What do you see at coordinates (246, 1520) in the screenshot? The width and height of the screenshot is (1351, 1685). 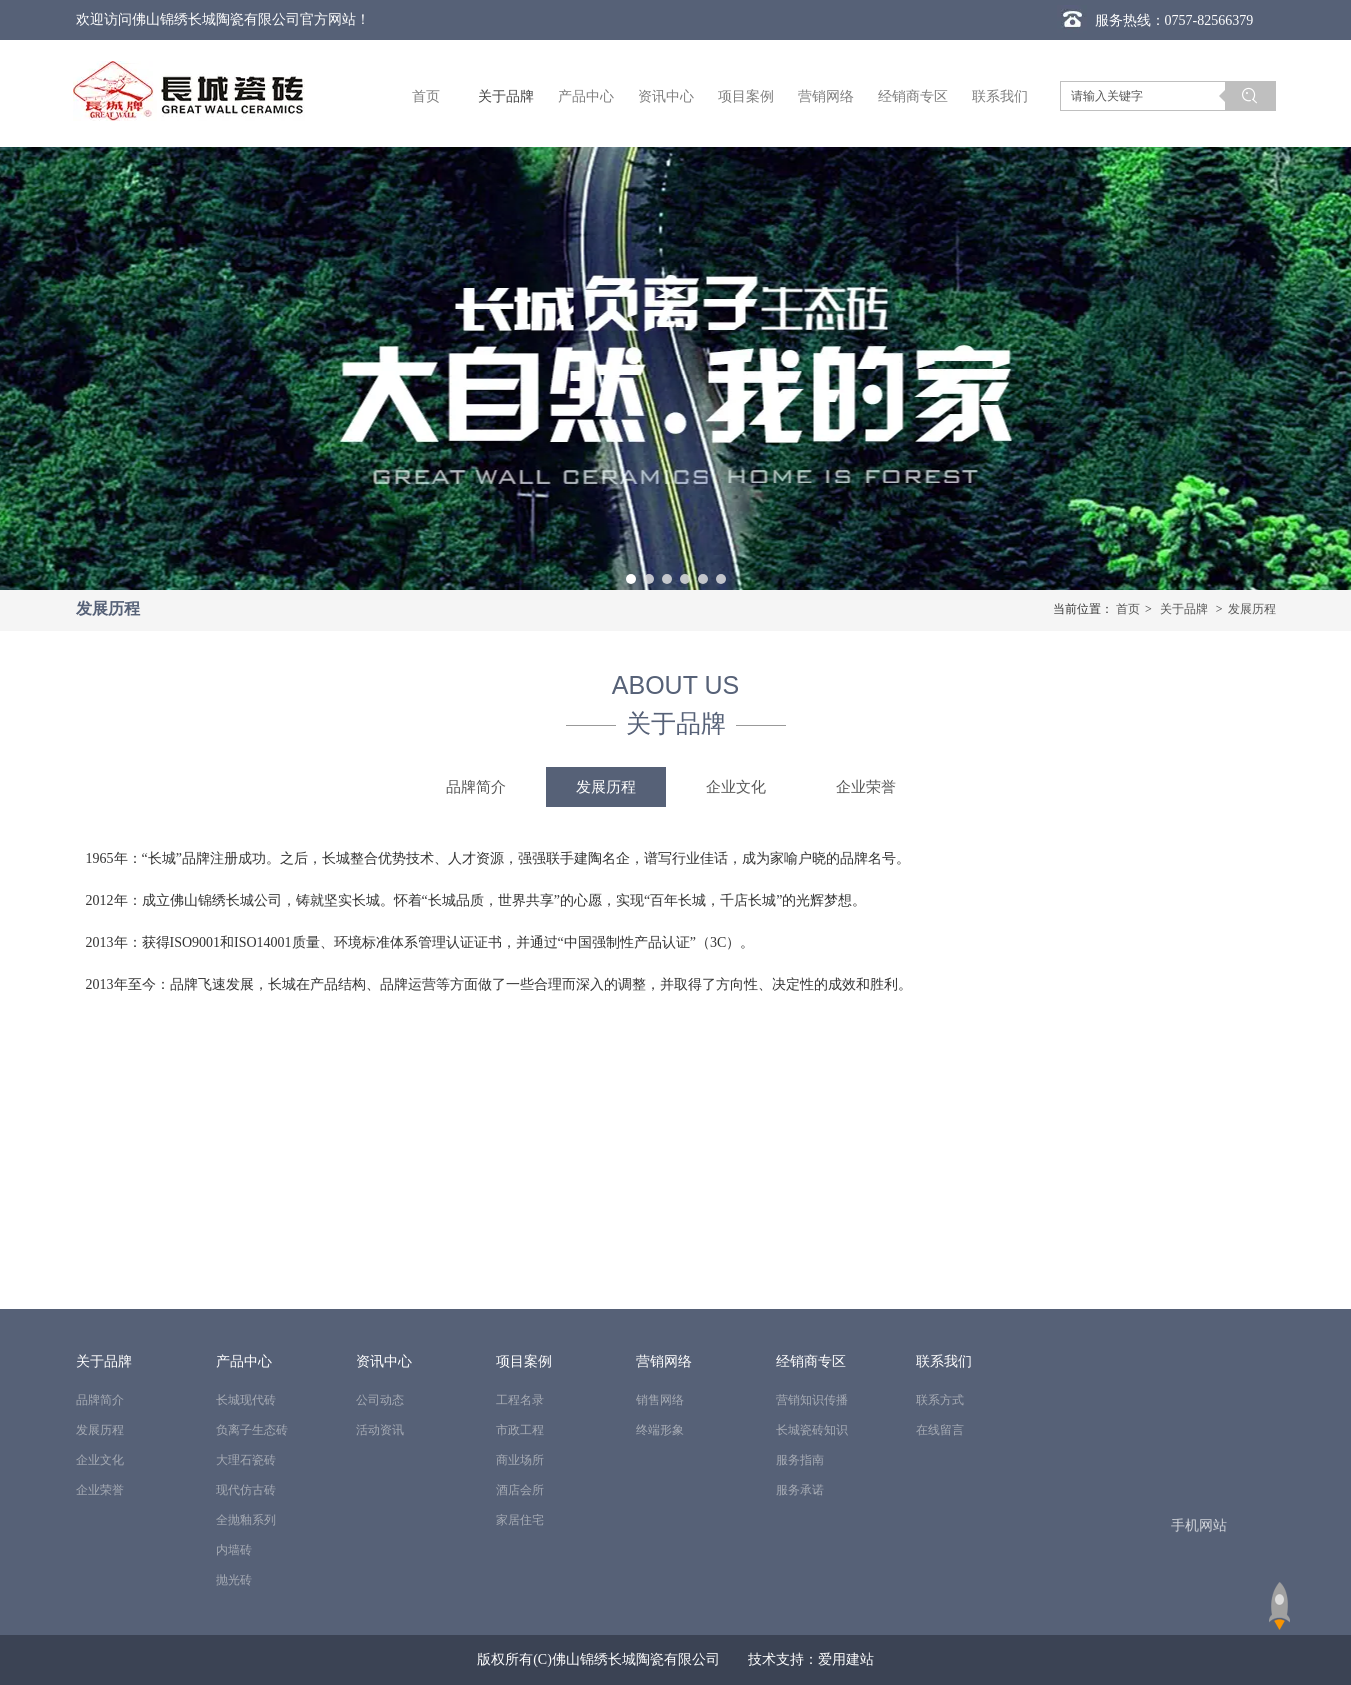 I see `全抛釉系列` at bounding box center [246, 1520].